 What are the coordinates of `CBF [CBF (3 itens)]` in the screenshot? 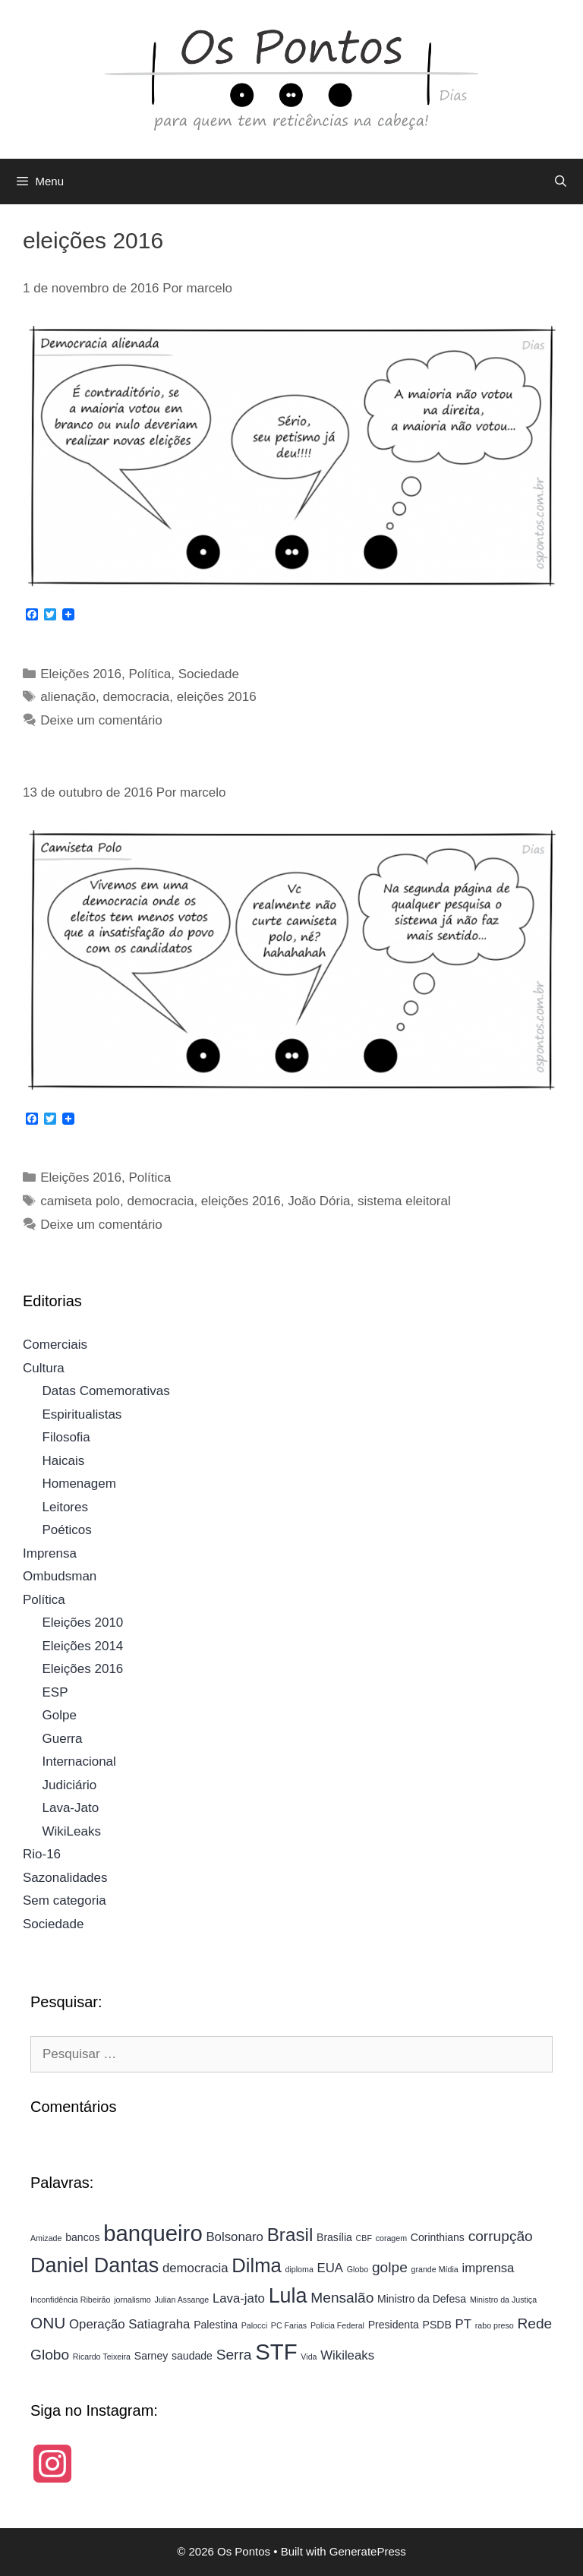 It's located at (364, 2238).